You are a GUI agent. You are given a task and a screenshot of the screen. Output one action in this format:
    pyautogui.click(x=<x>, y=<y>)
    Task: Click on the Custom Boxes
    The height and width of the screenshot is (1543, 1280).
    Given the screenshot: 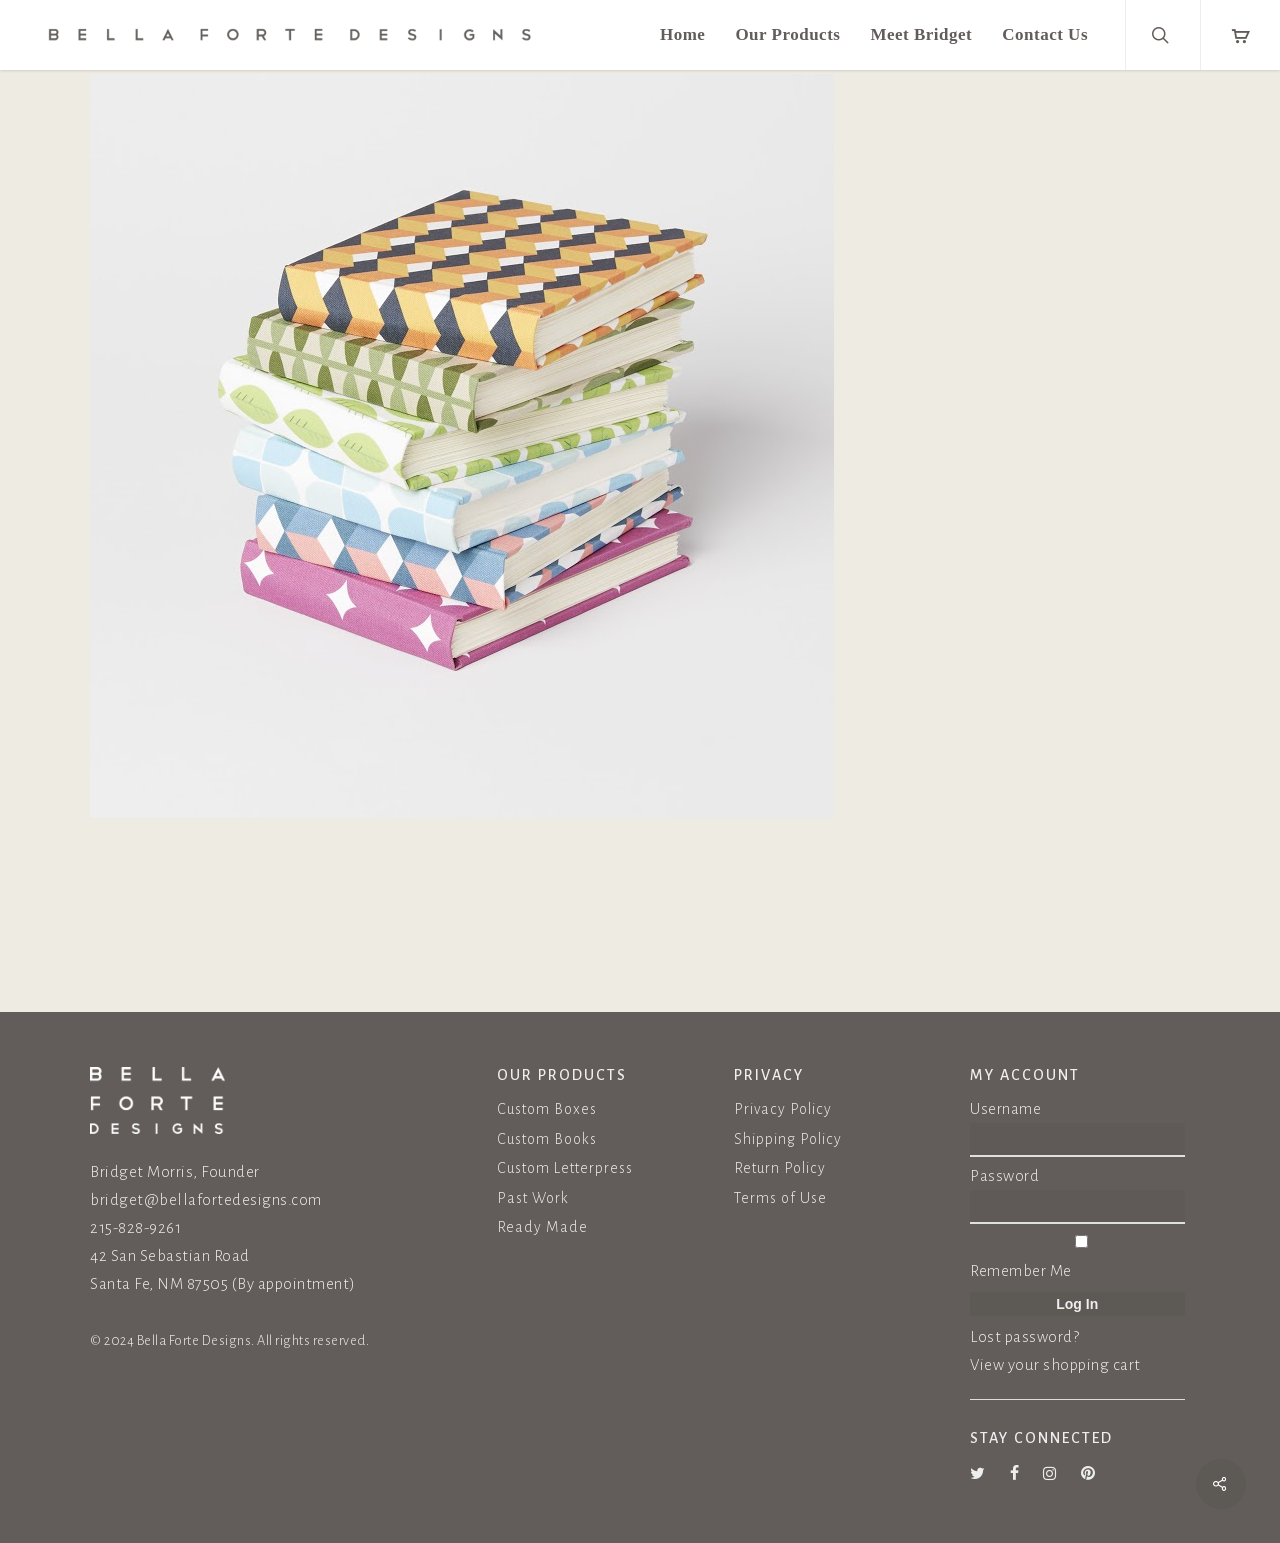 What is the action you would take?
    pyautogui.click(x=547, y=1109)
    